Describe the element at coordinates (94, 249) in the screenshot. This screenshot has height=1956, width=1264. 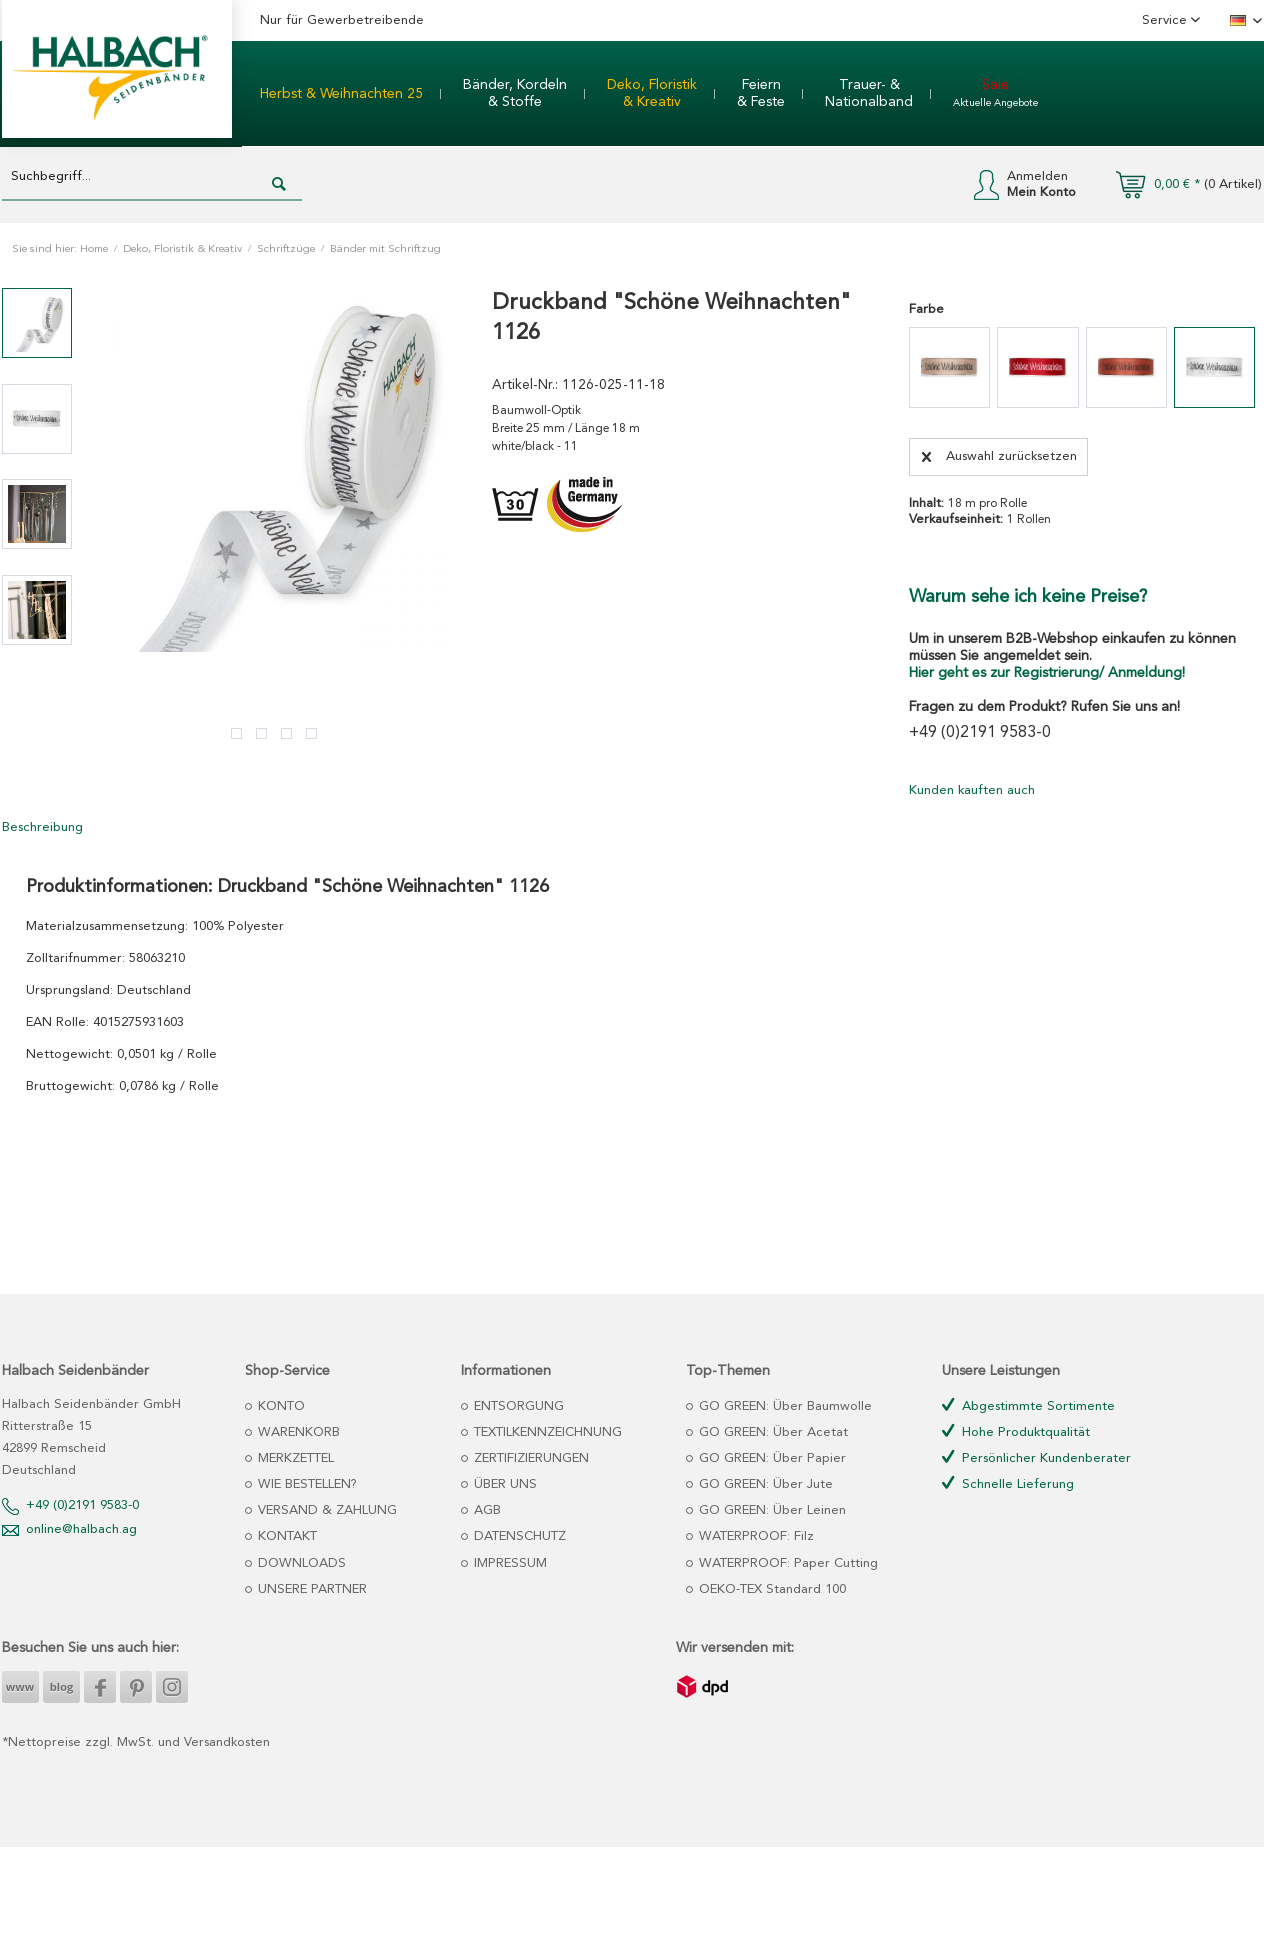
I see `Home` at that location.